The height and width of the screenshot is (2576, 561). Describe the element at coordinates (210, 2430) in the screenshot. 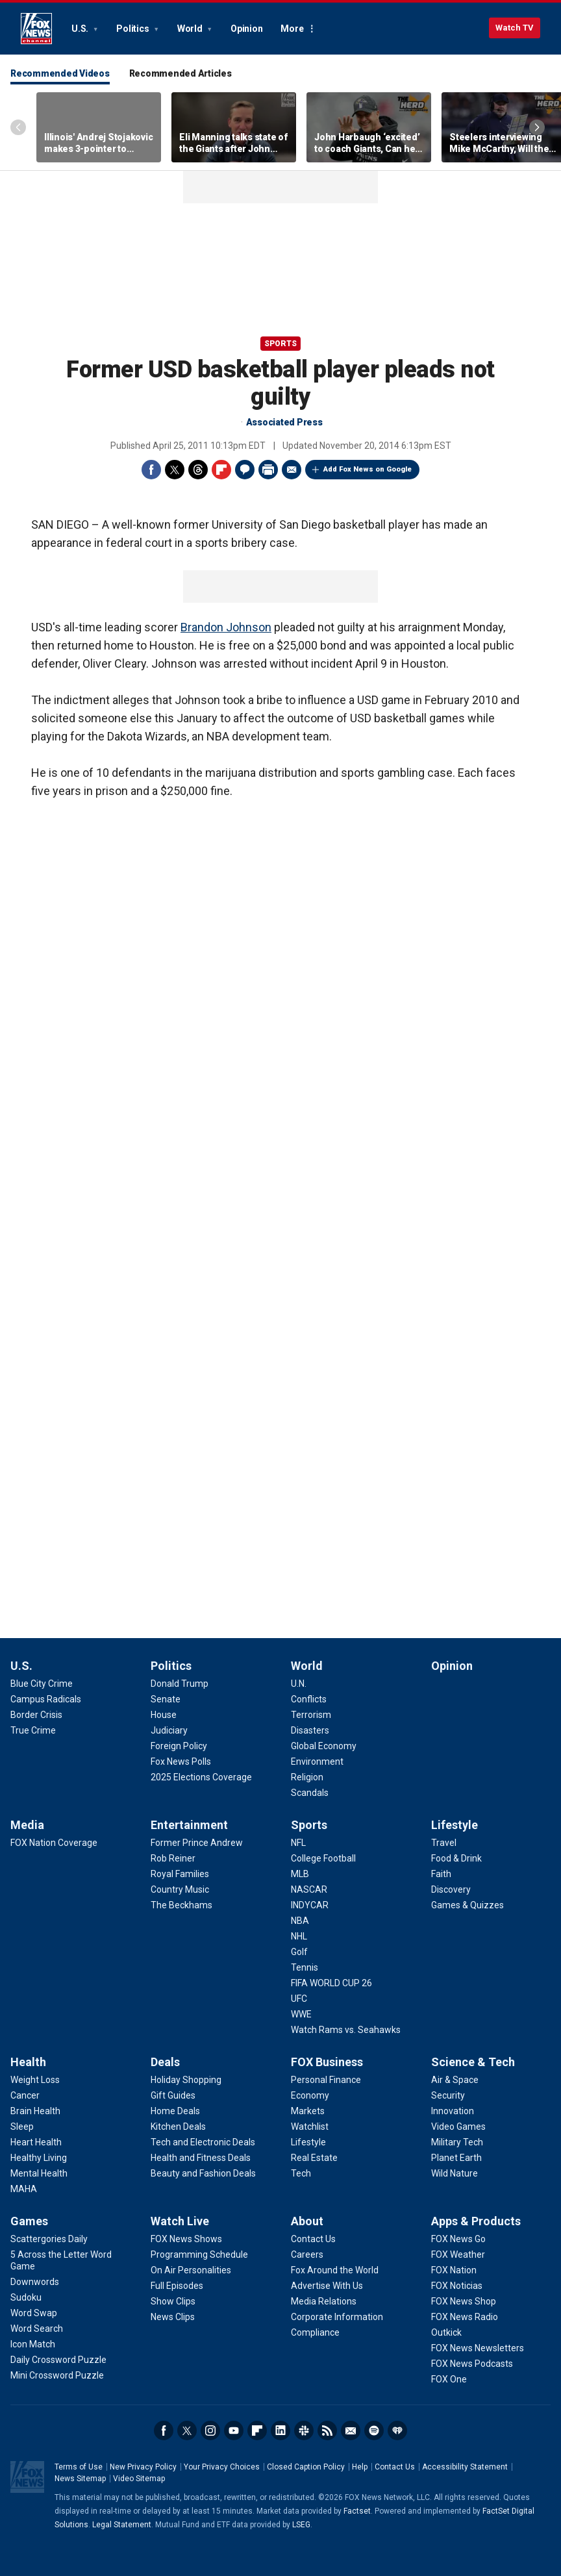

I see `Instagram` at that location.